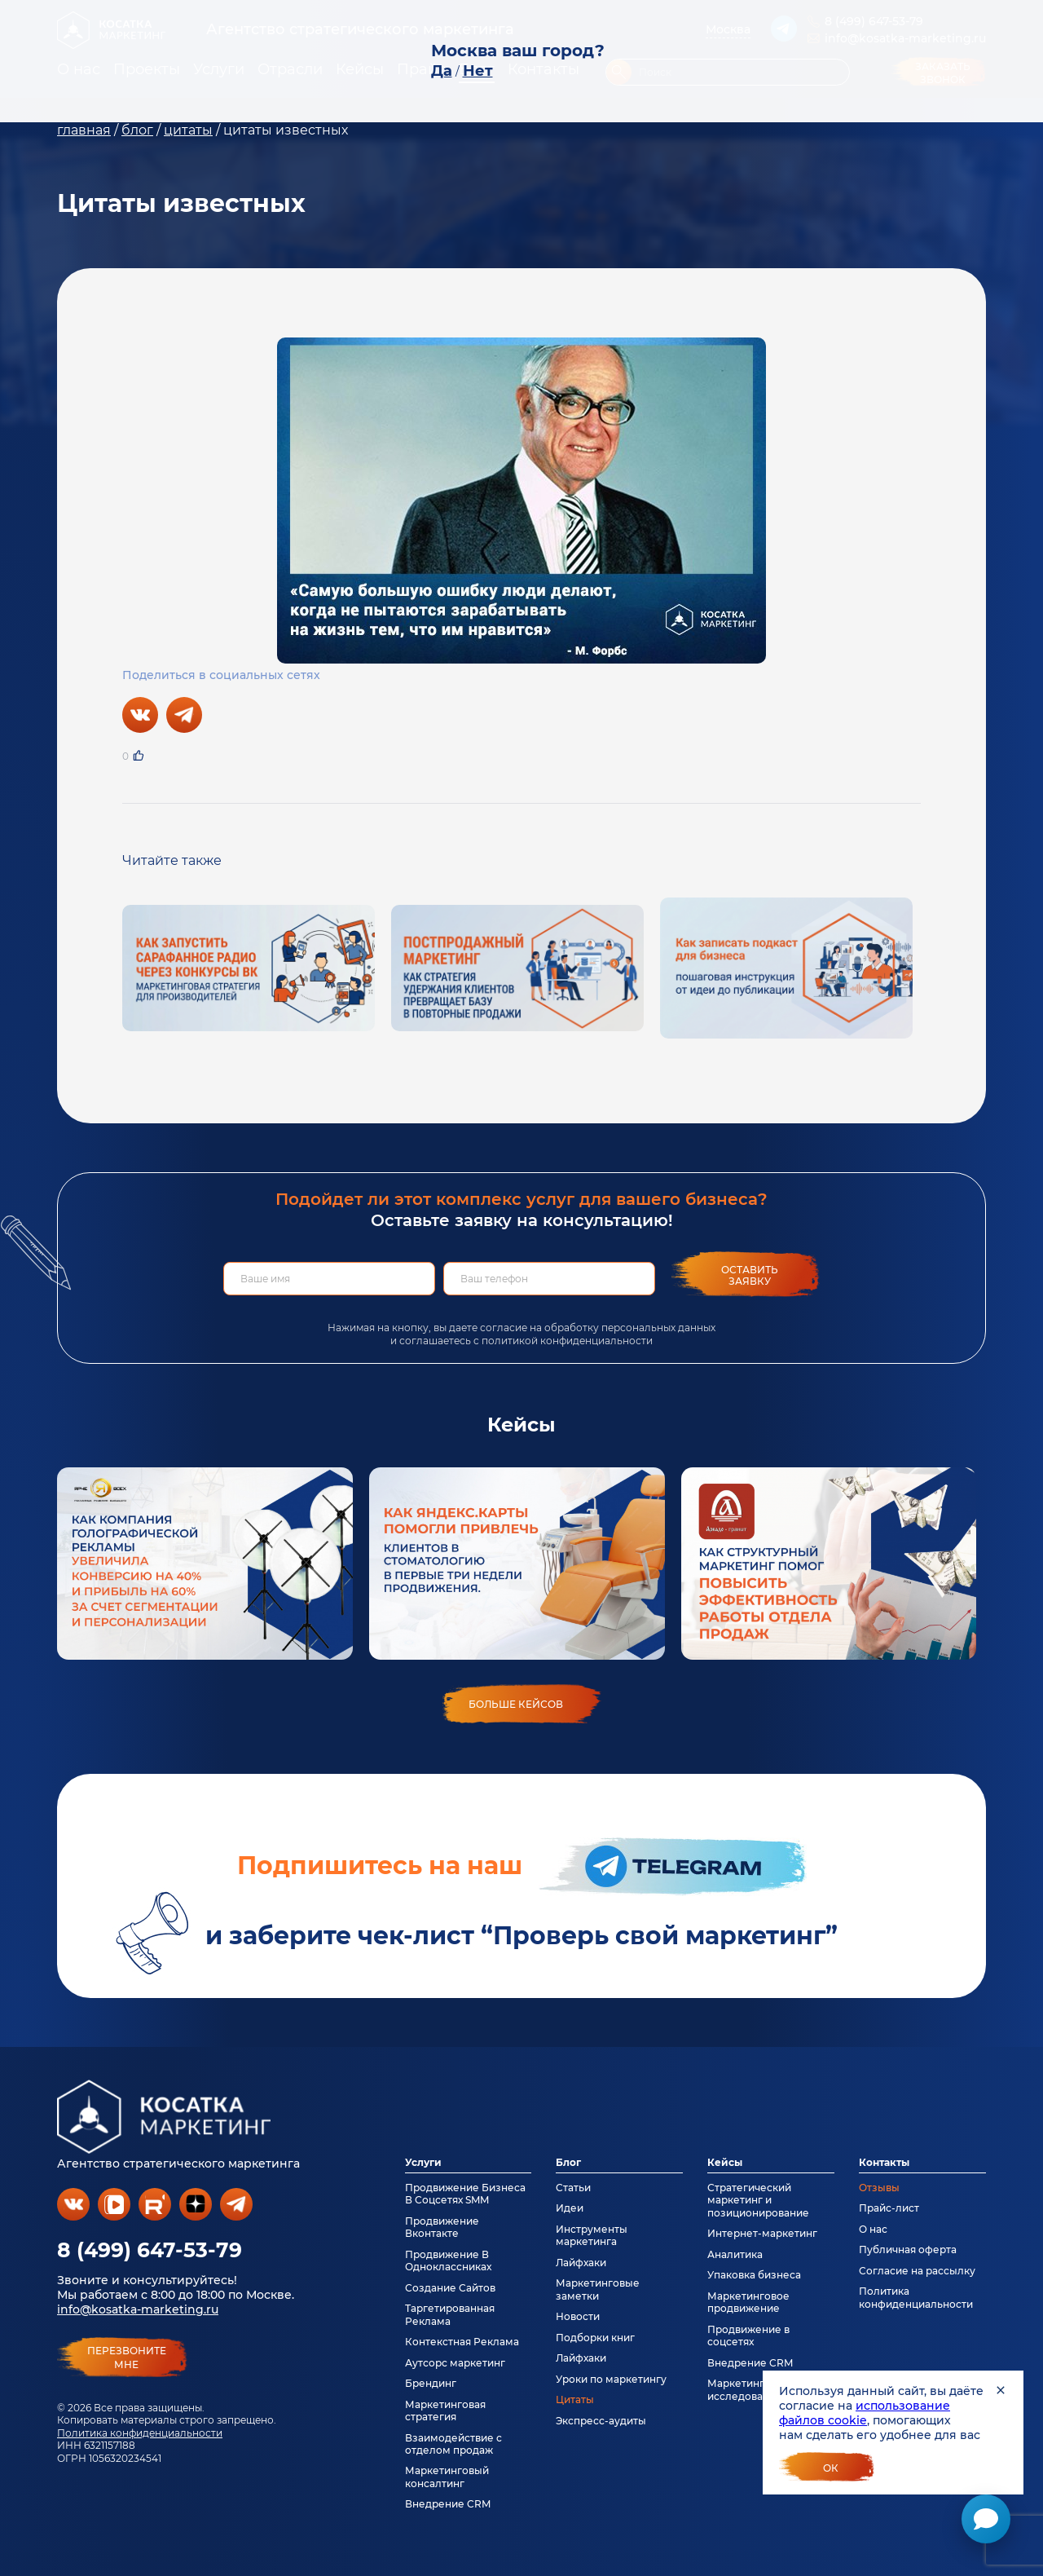 The width and height of the screenshot is (1043, 2576). What do you see at coordinates (465, 2193) in the screenshot?
I see `Продвижение Бизнеса В Соцсетях SMM` at bounding box center [465, 2193].